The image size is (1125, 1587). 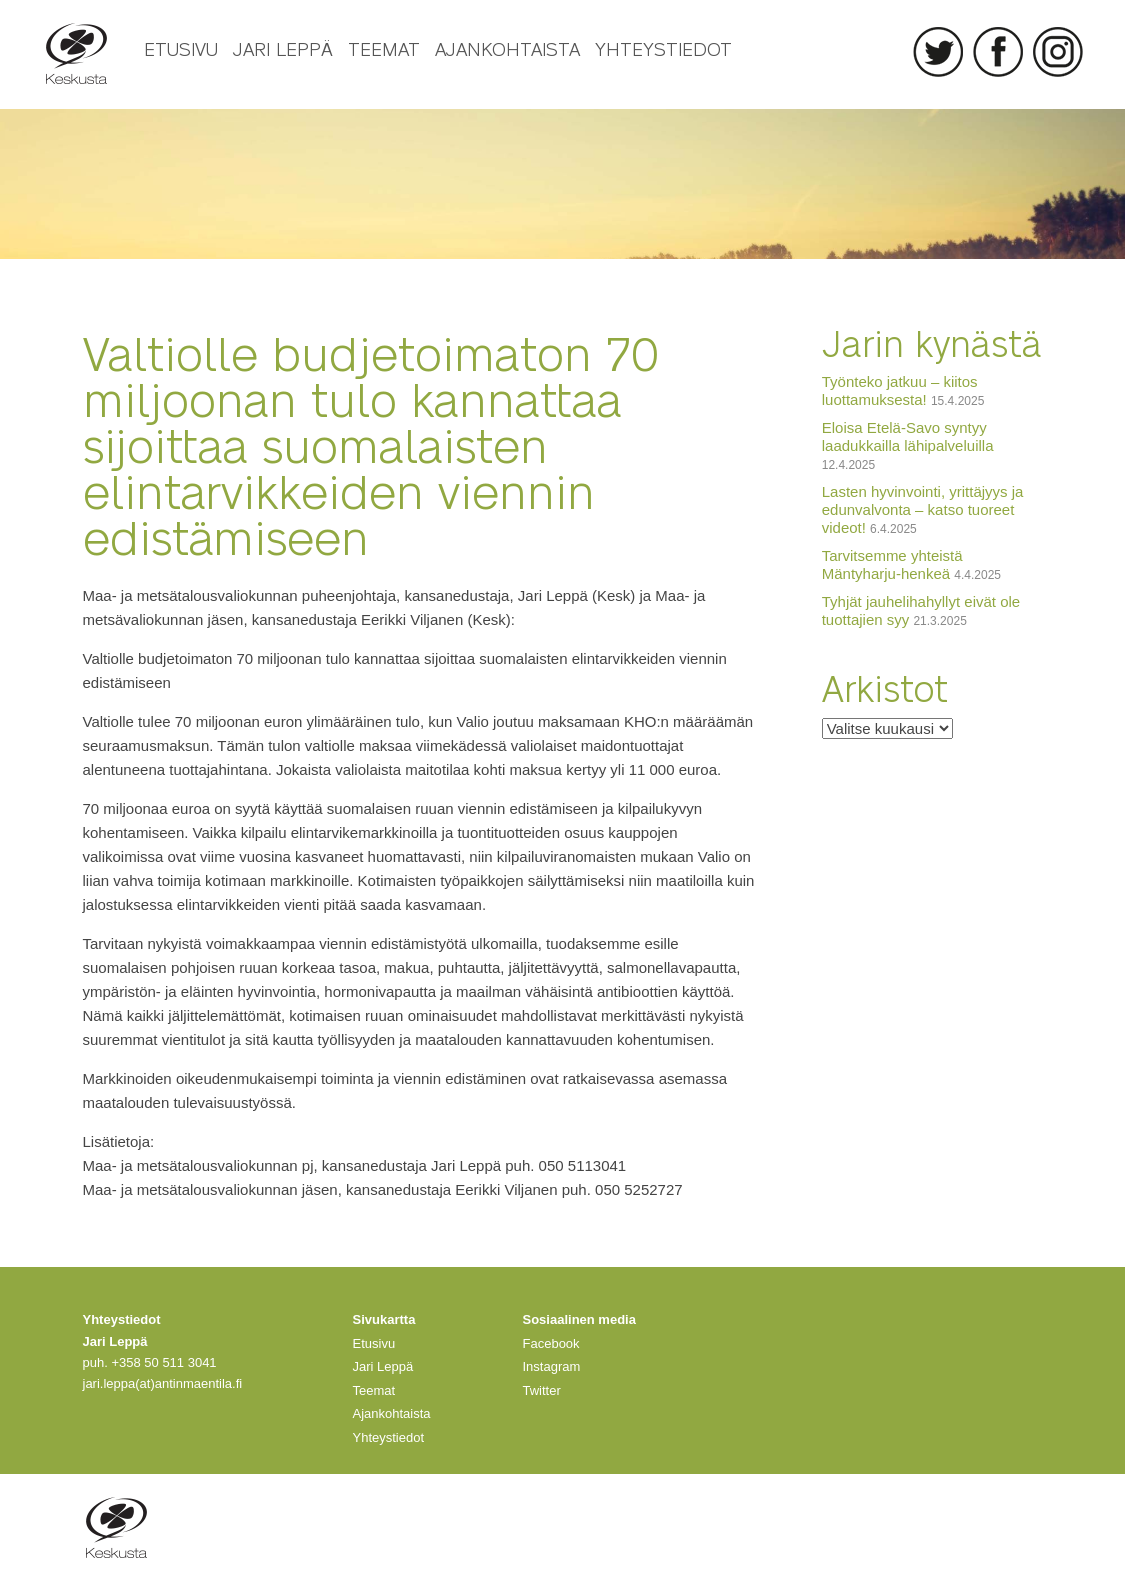 What do you see at coordinates (998, 52) in the screenshot?
I see `Facebook` at bounding box center [998, 52].